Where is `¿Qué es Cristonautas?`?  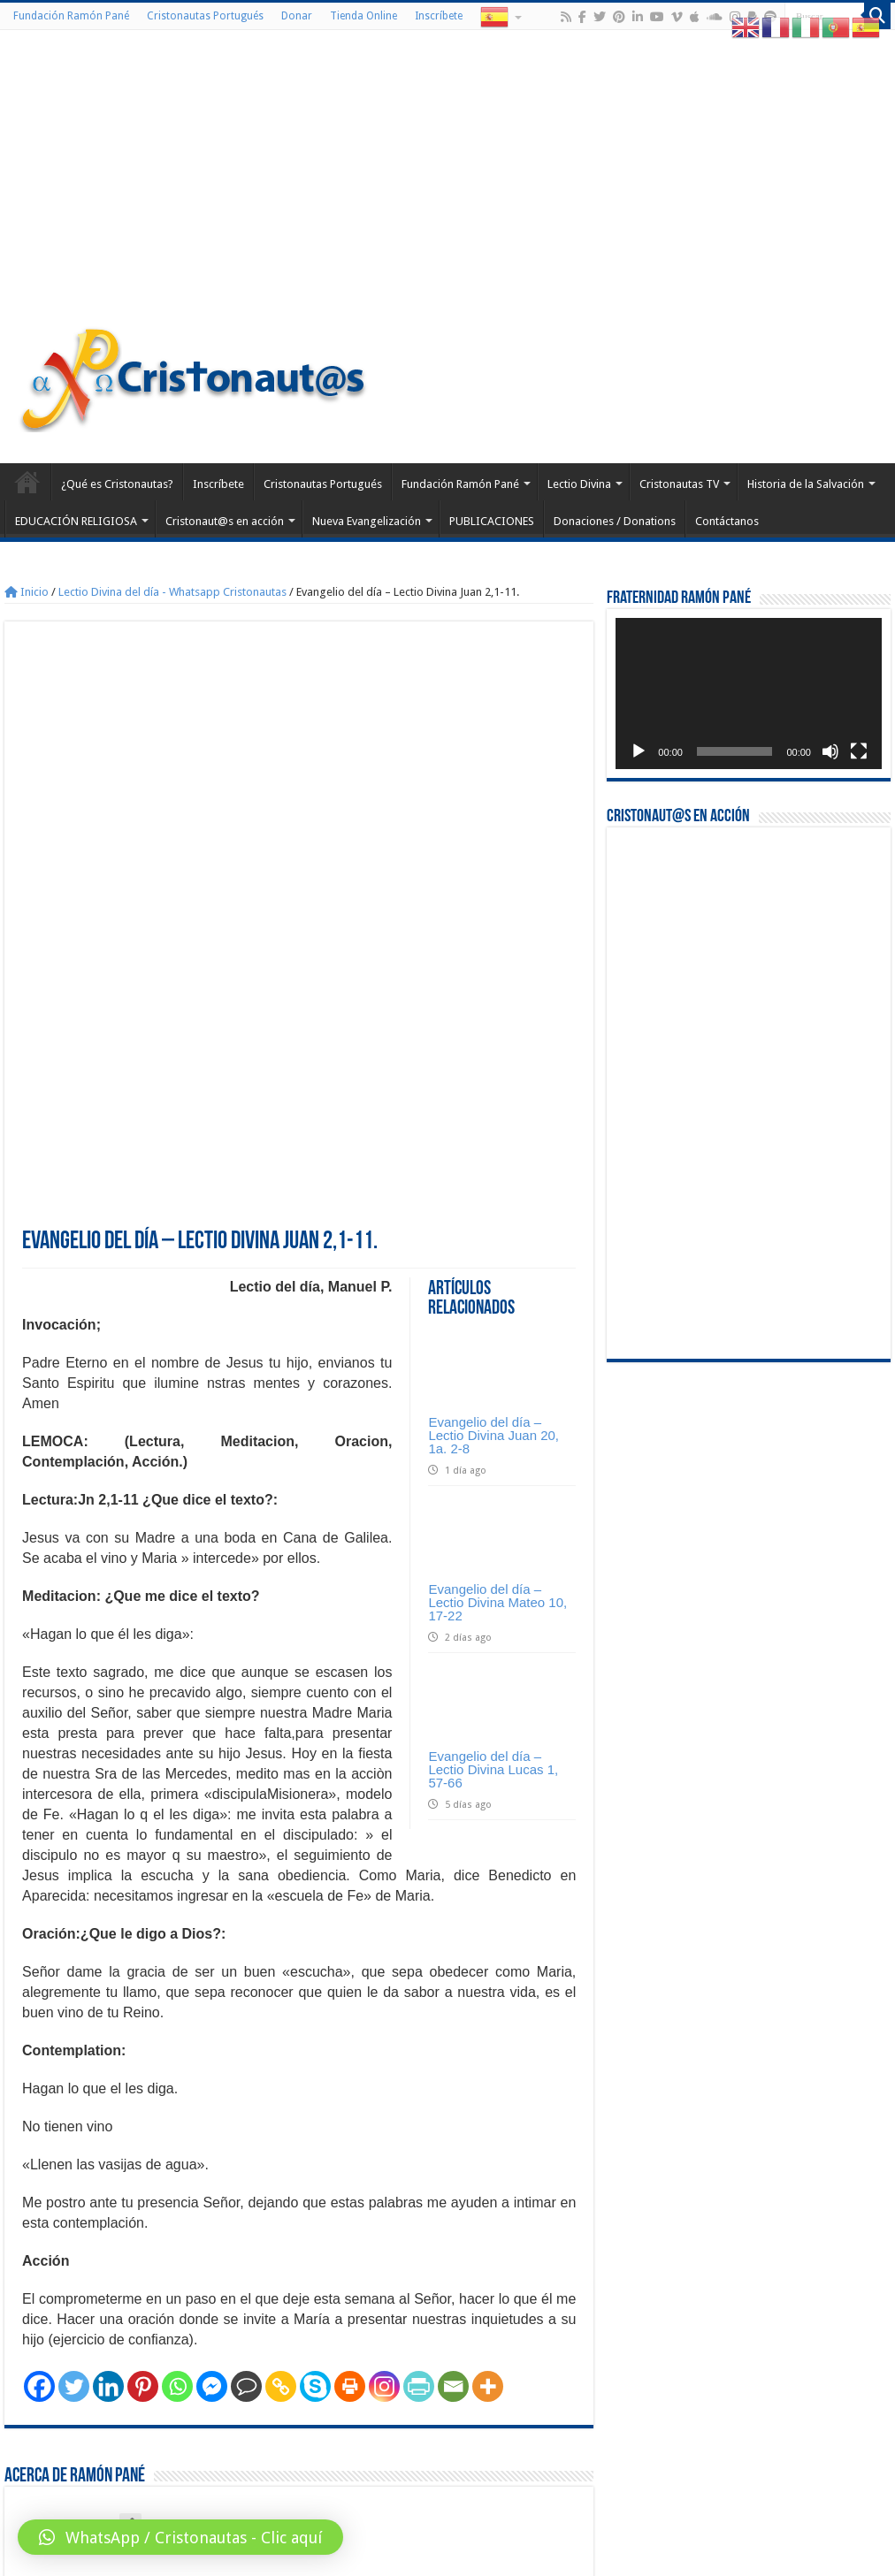 ¿Qué es Cristonautas? is located at coordinates (117, 484).